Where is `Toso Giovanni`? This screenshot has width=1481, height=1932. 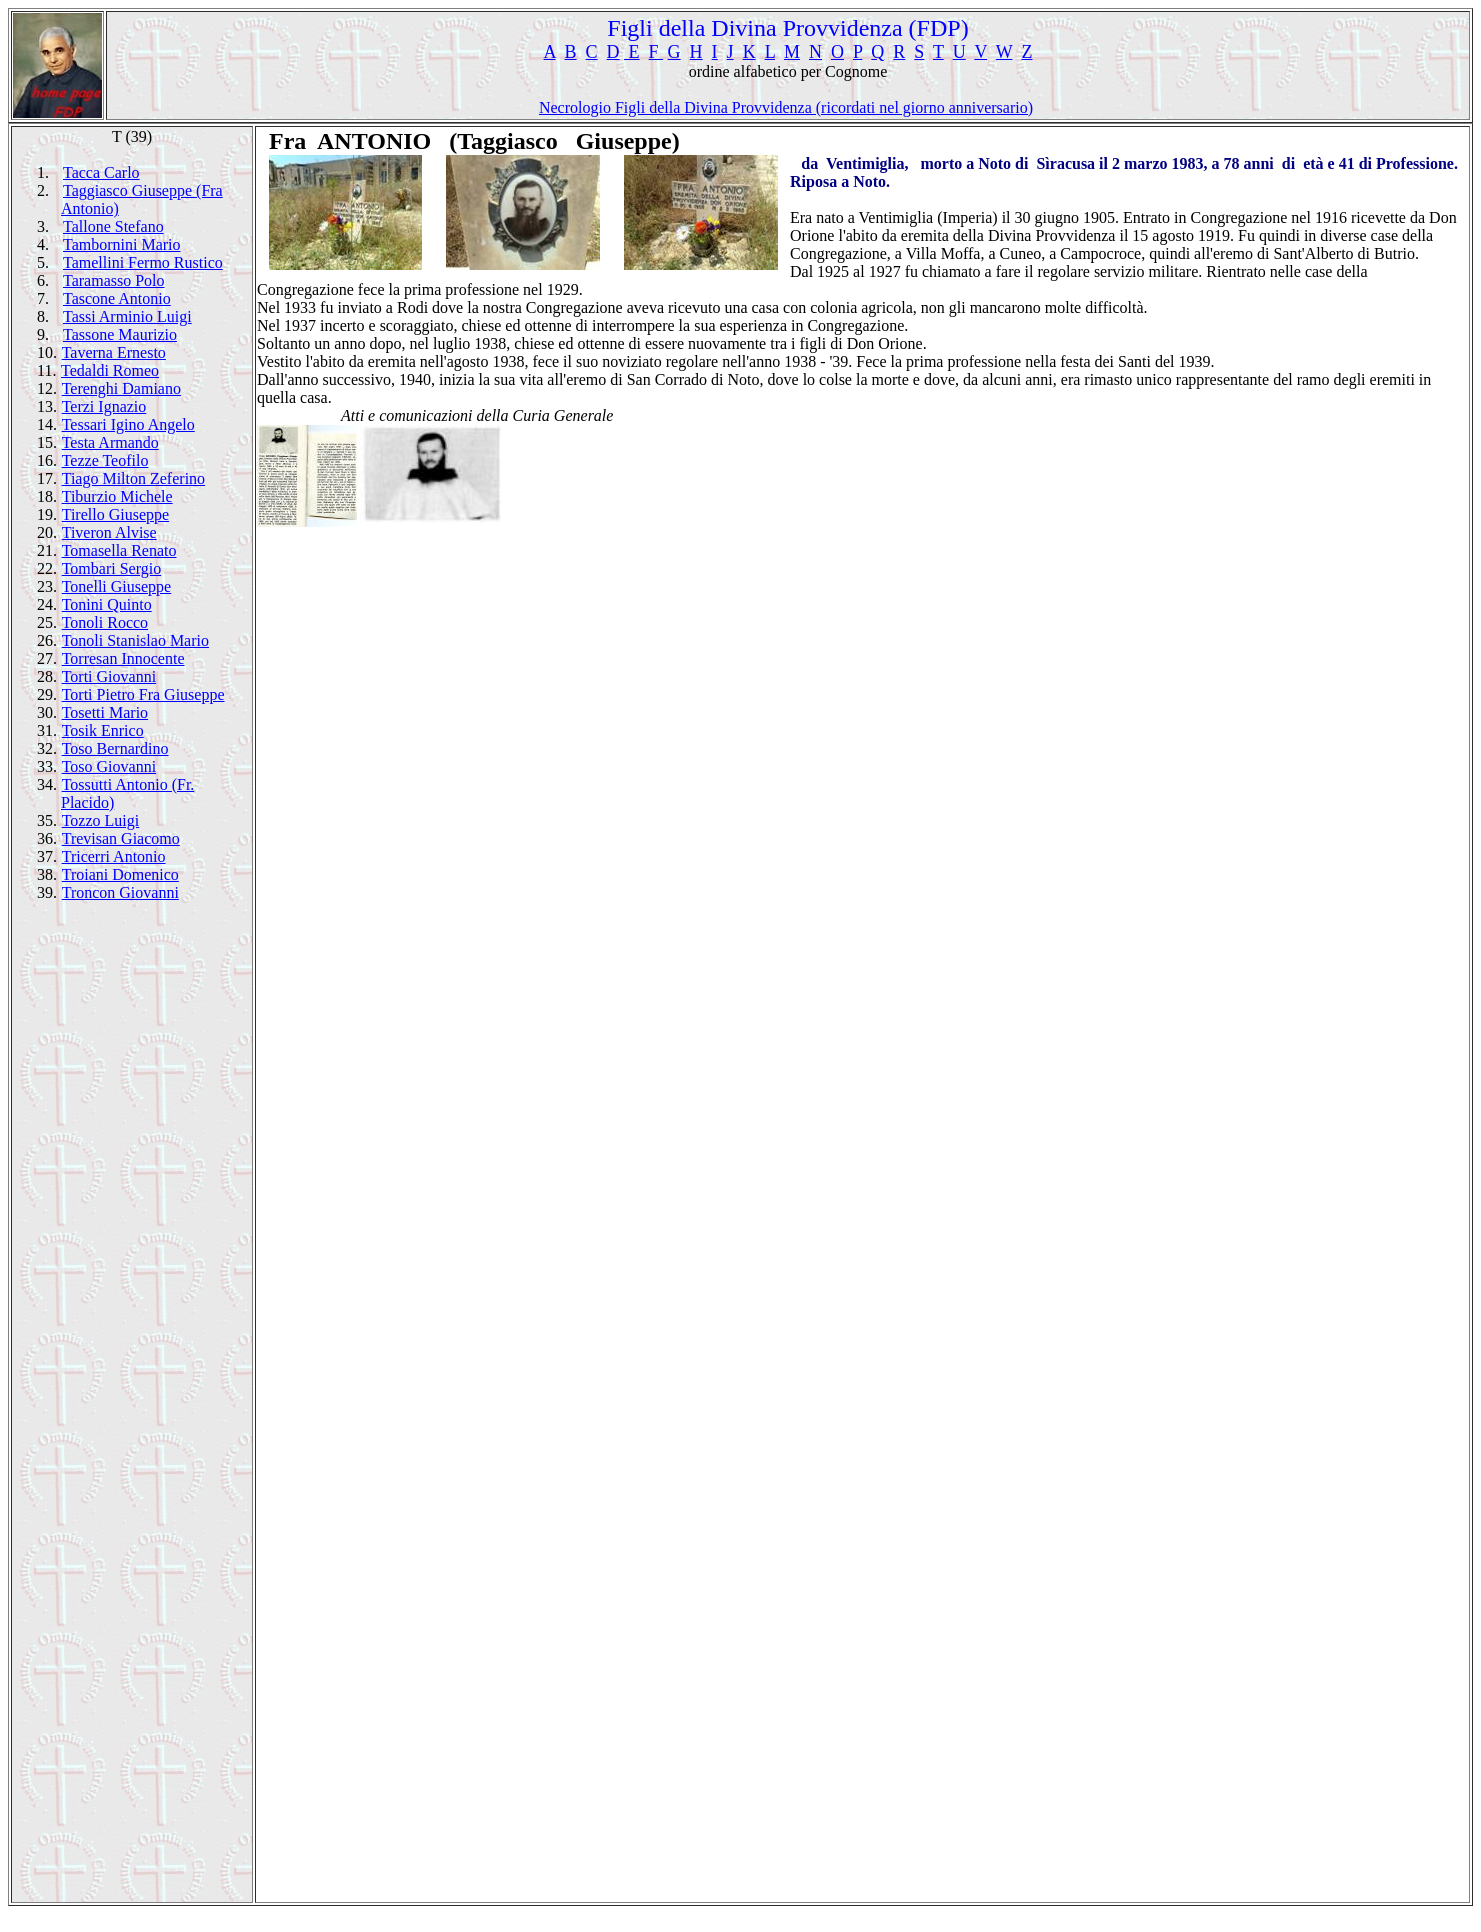
Toso Giovanni is located at coordinates (109, 766).